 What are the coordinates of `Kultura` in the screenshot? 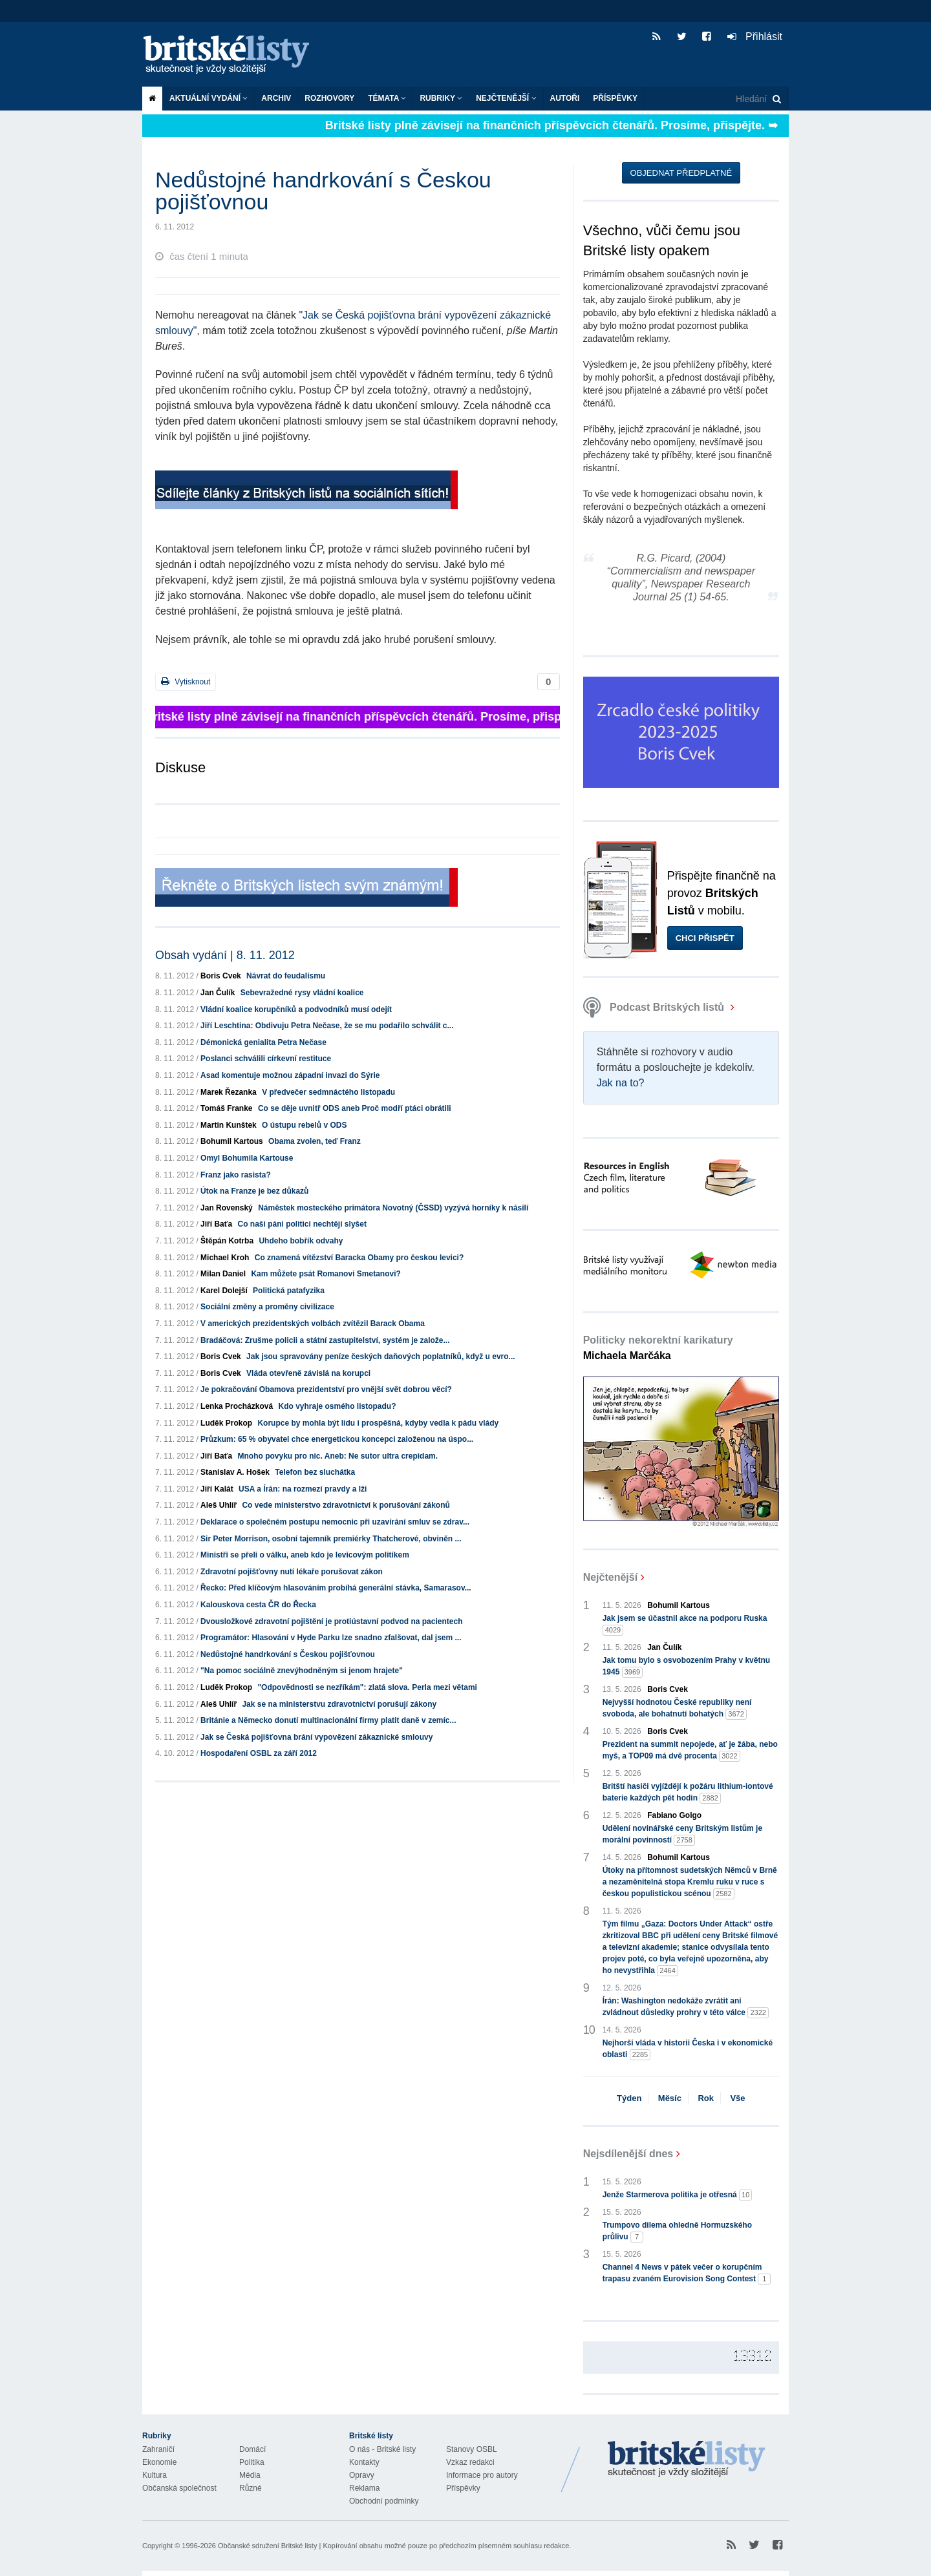 It's located at (154, 2475).